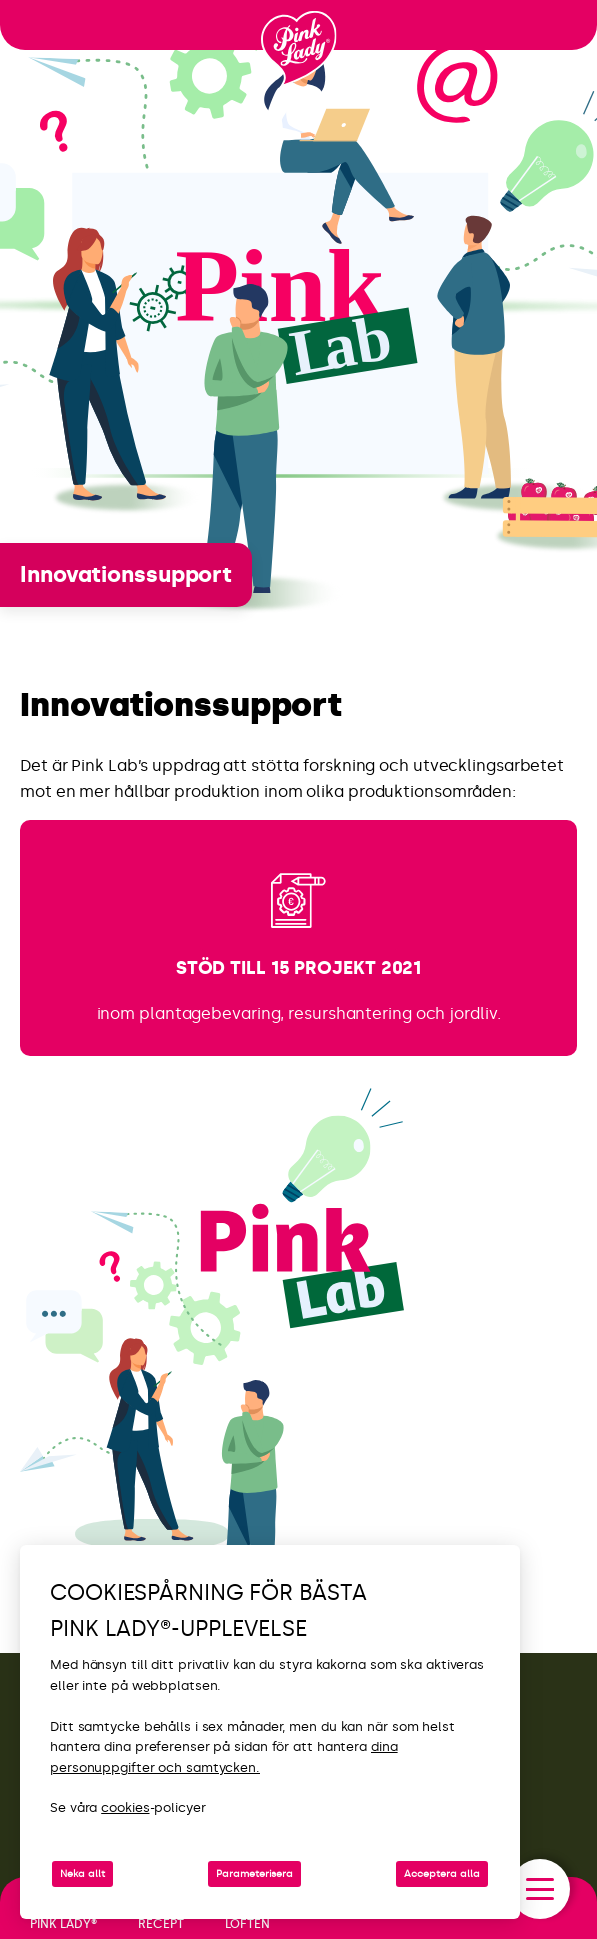 The height and width of the screenshot is (1939, 597). What do you see at coordinates (442, 1874) in the screenshot?
I see `Acceptera alla` at bounding box center [442, 1874].